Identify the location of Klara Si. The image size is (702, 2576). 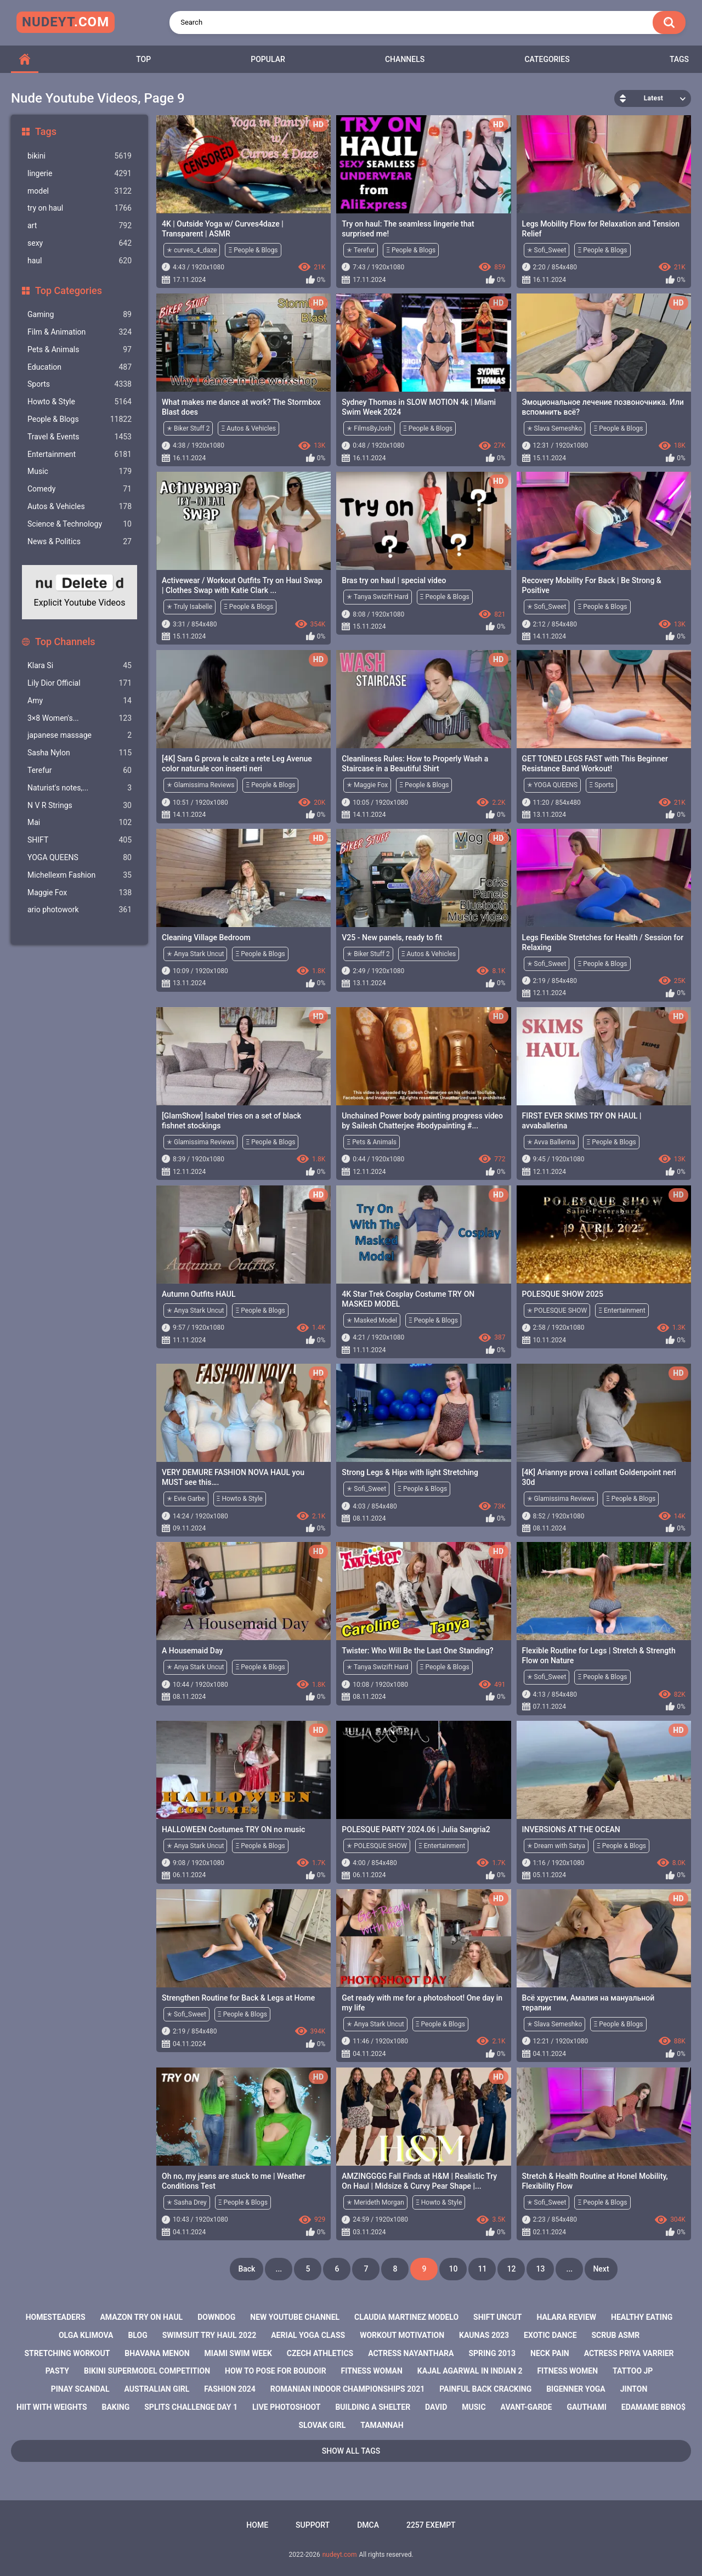
(79, 665).